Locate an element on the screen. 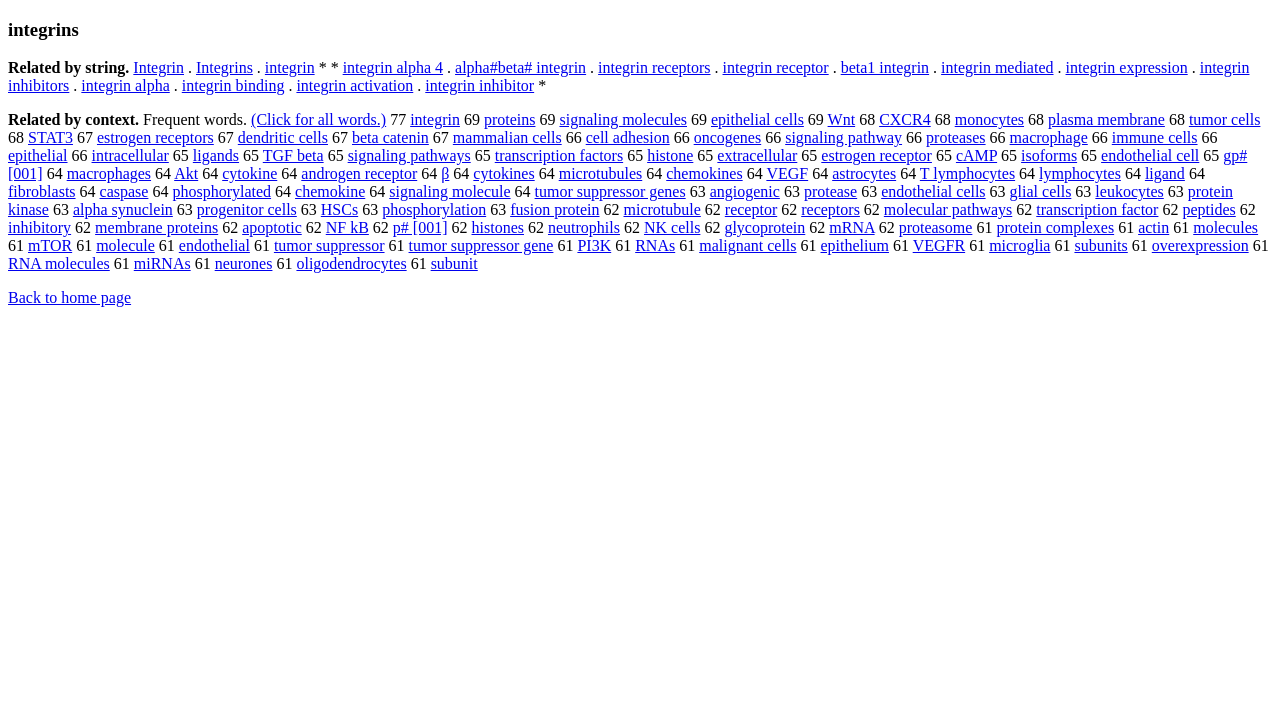 The width and height of the screenshot is (1280, 720). molecular pathways is located at coordinates (948, 209).